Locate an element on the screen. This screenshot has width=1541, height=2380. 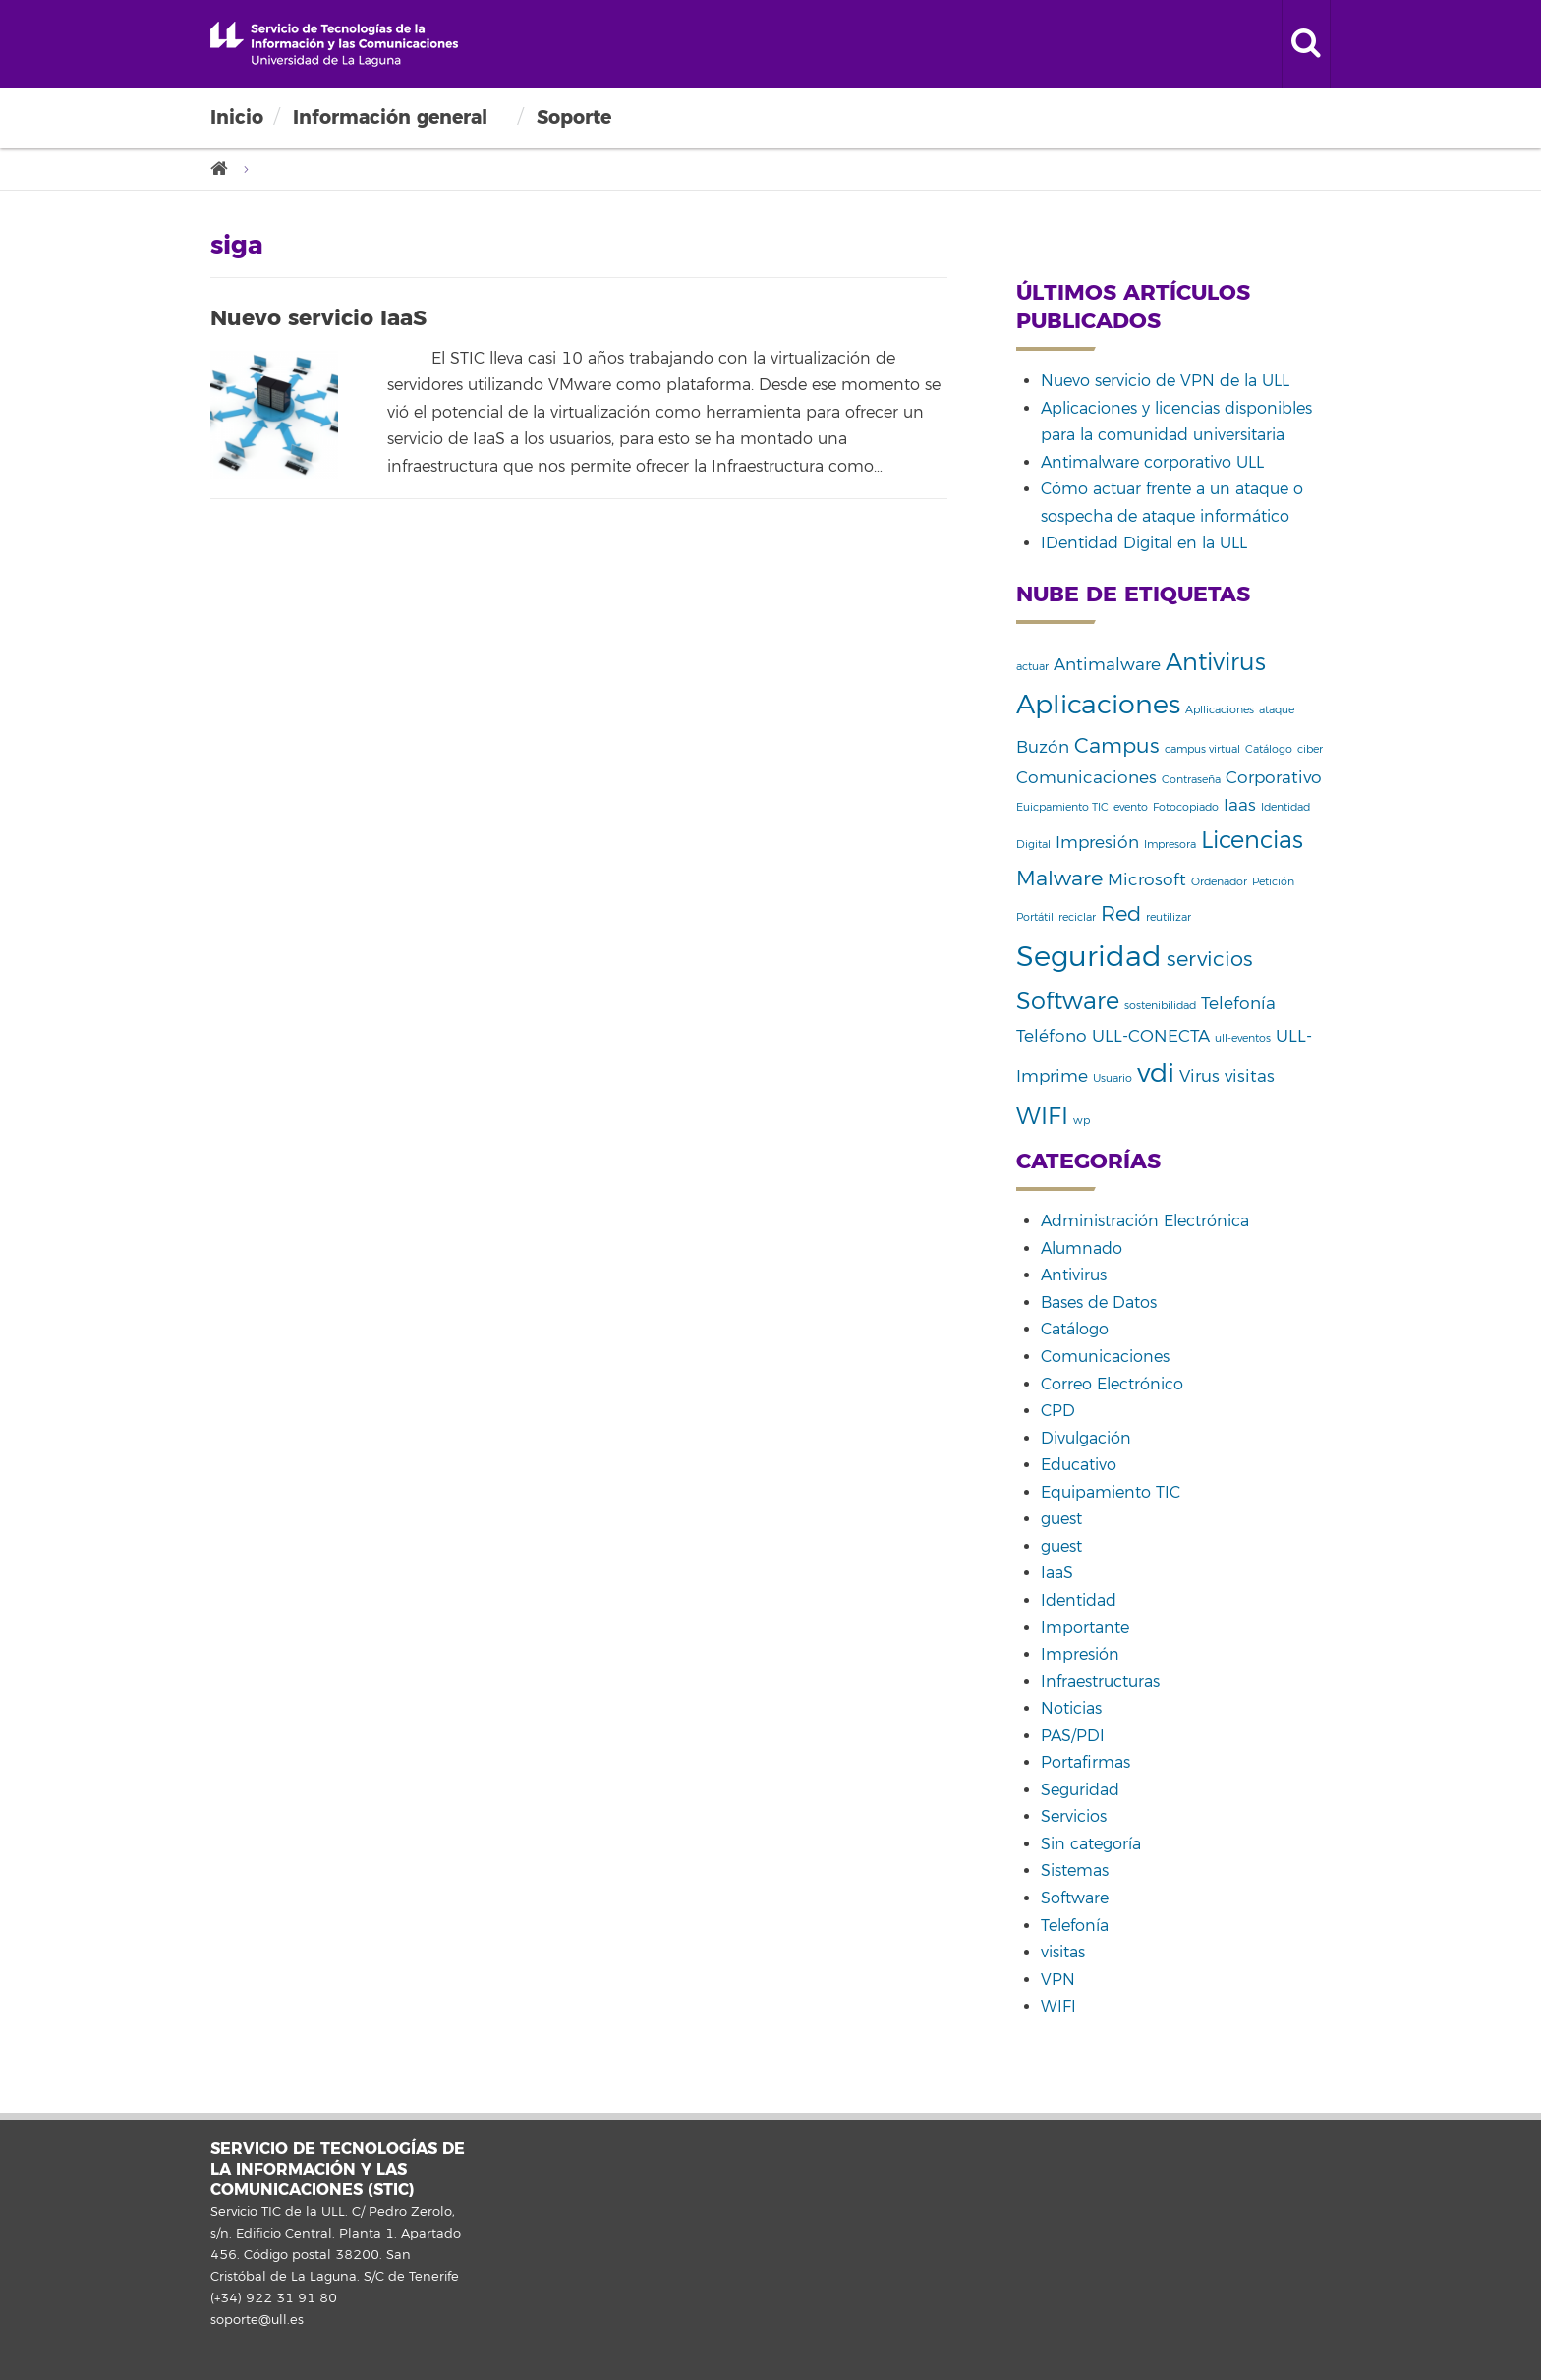
Red [Red (3 elementos)] is located at coordinates (1121, 914).